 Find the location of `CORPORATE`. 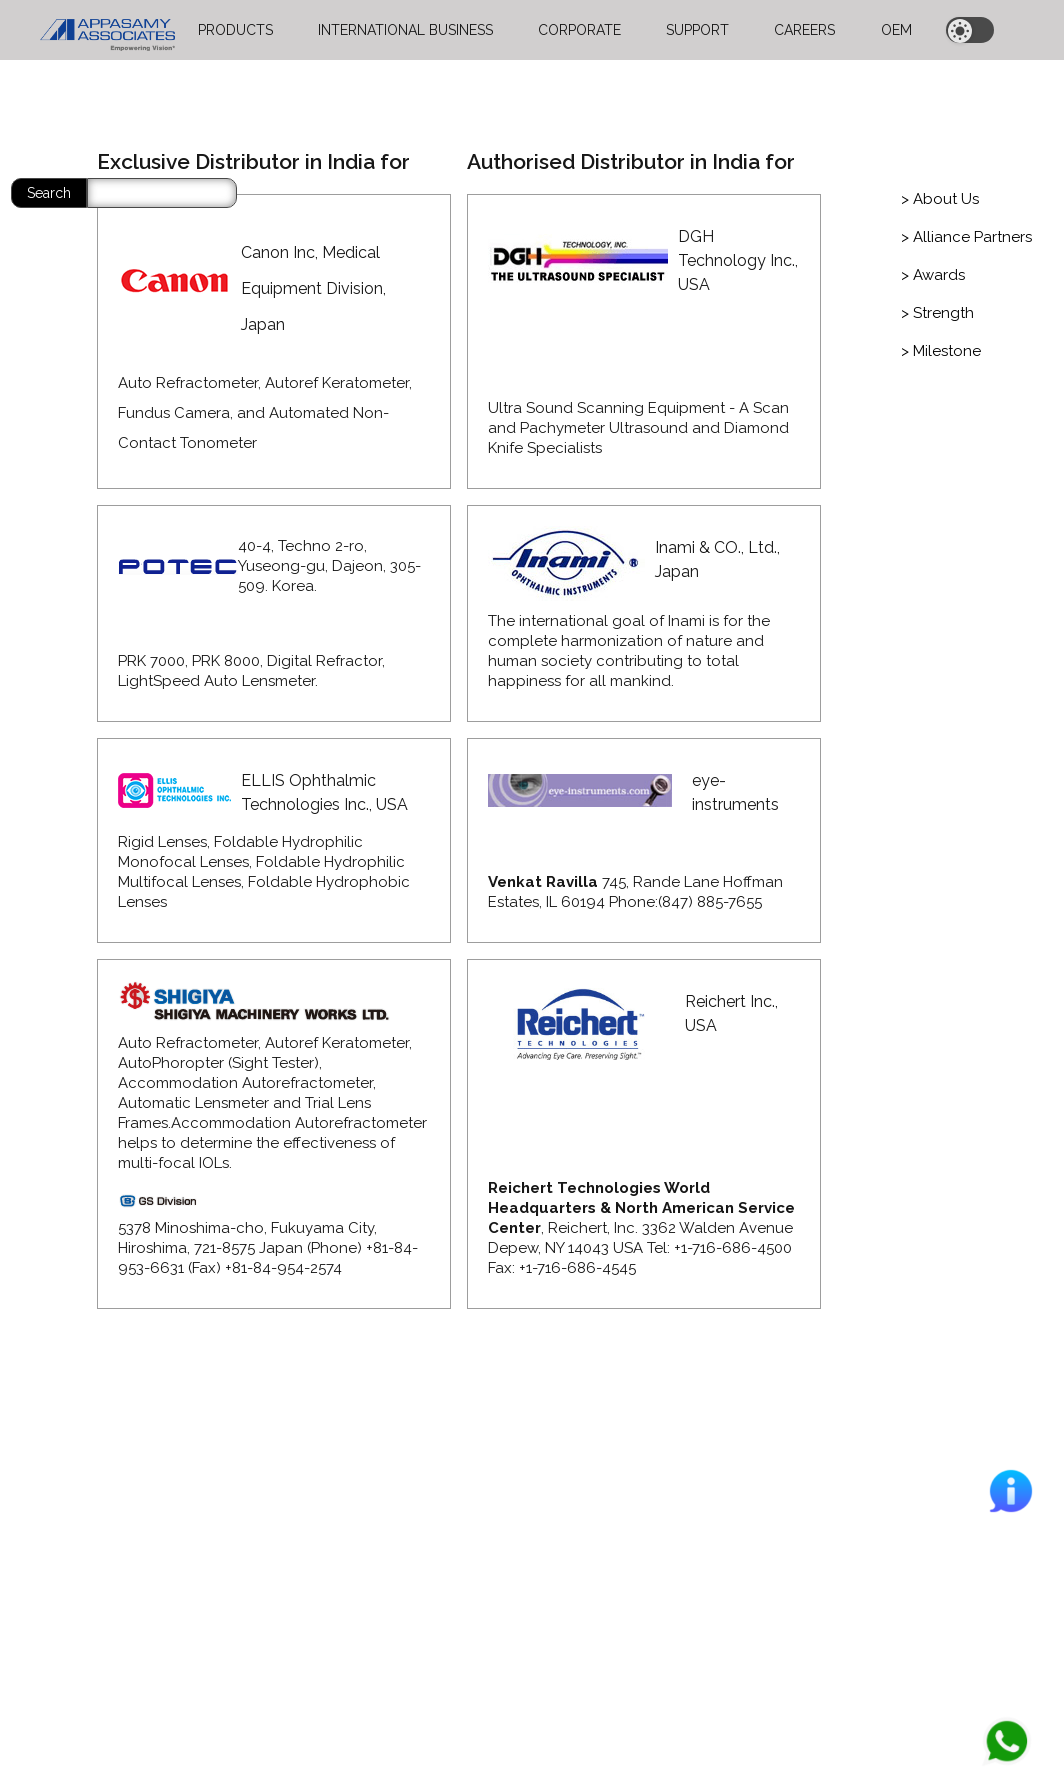

CORPORATE is located at coordinates (579, 30).